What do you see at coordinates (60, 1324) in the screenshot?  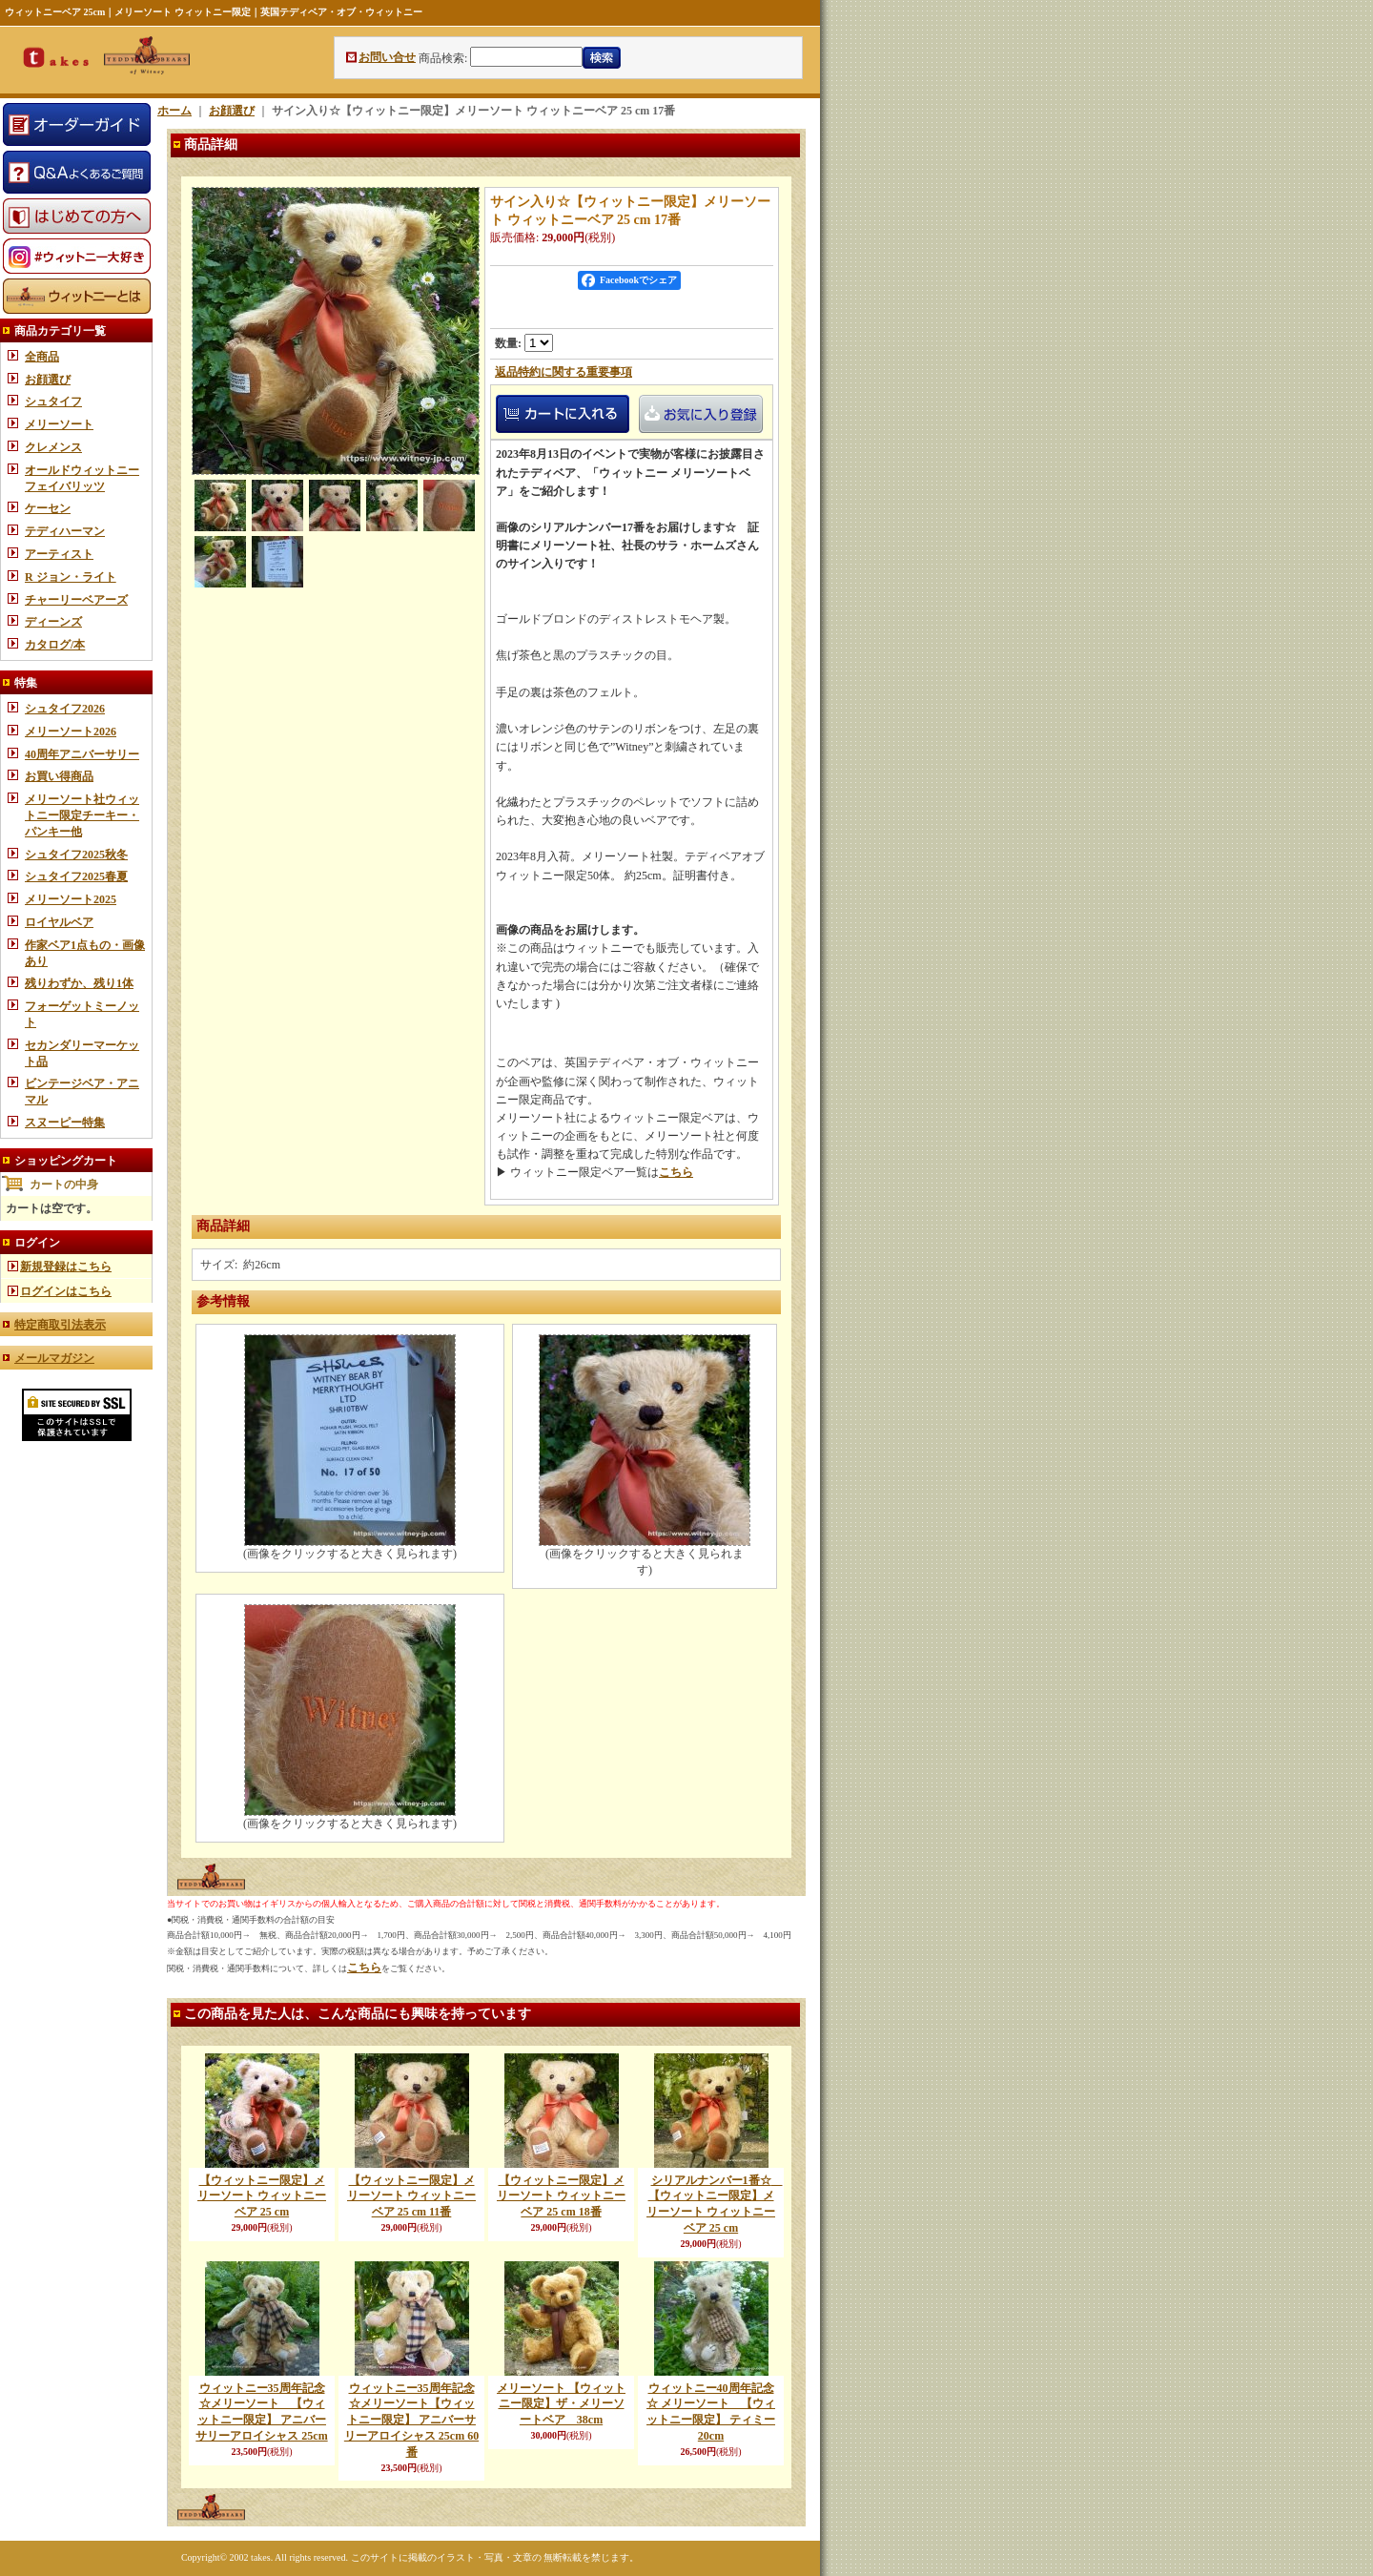 I see `特定商取引法表示` at bounding box center [60, 1324].